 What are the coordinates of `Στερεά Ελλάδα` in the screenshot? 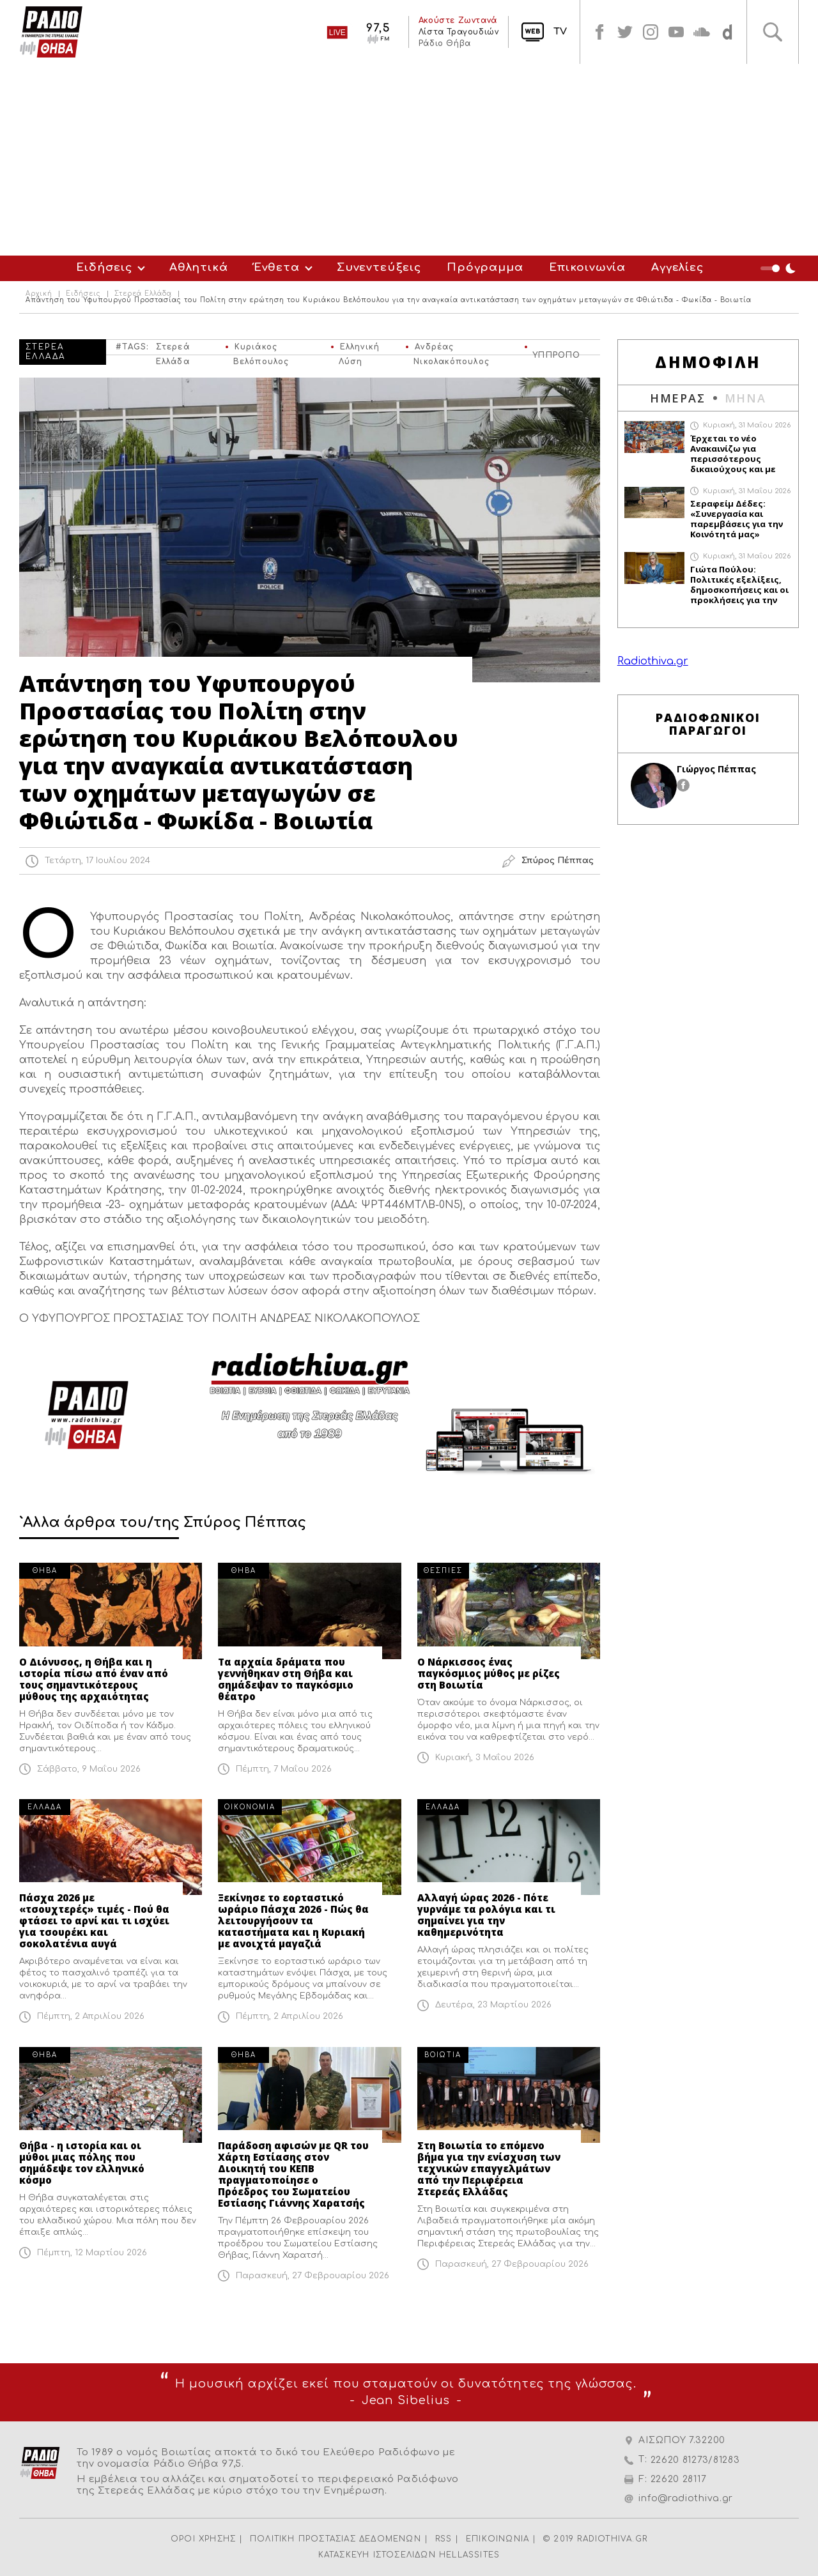 It's located at (143, 294).